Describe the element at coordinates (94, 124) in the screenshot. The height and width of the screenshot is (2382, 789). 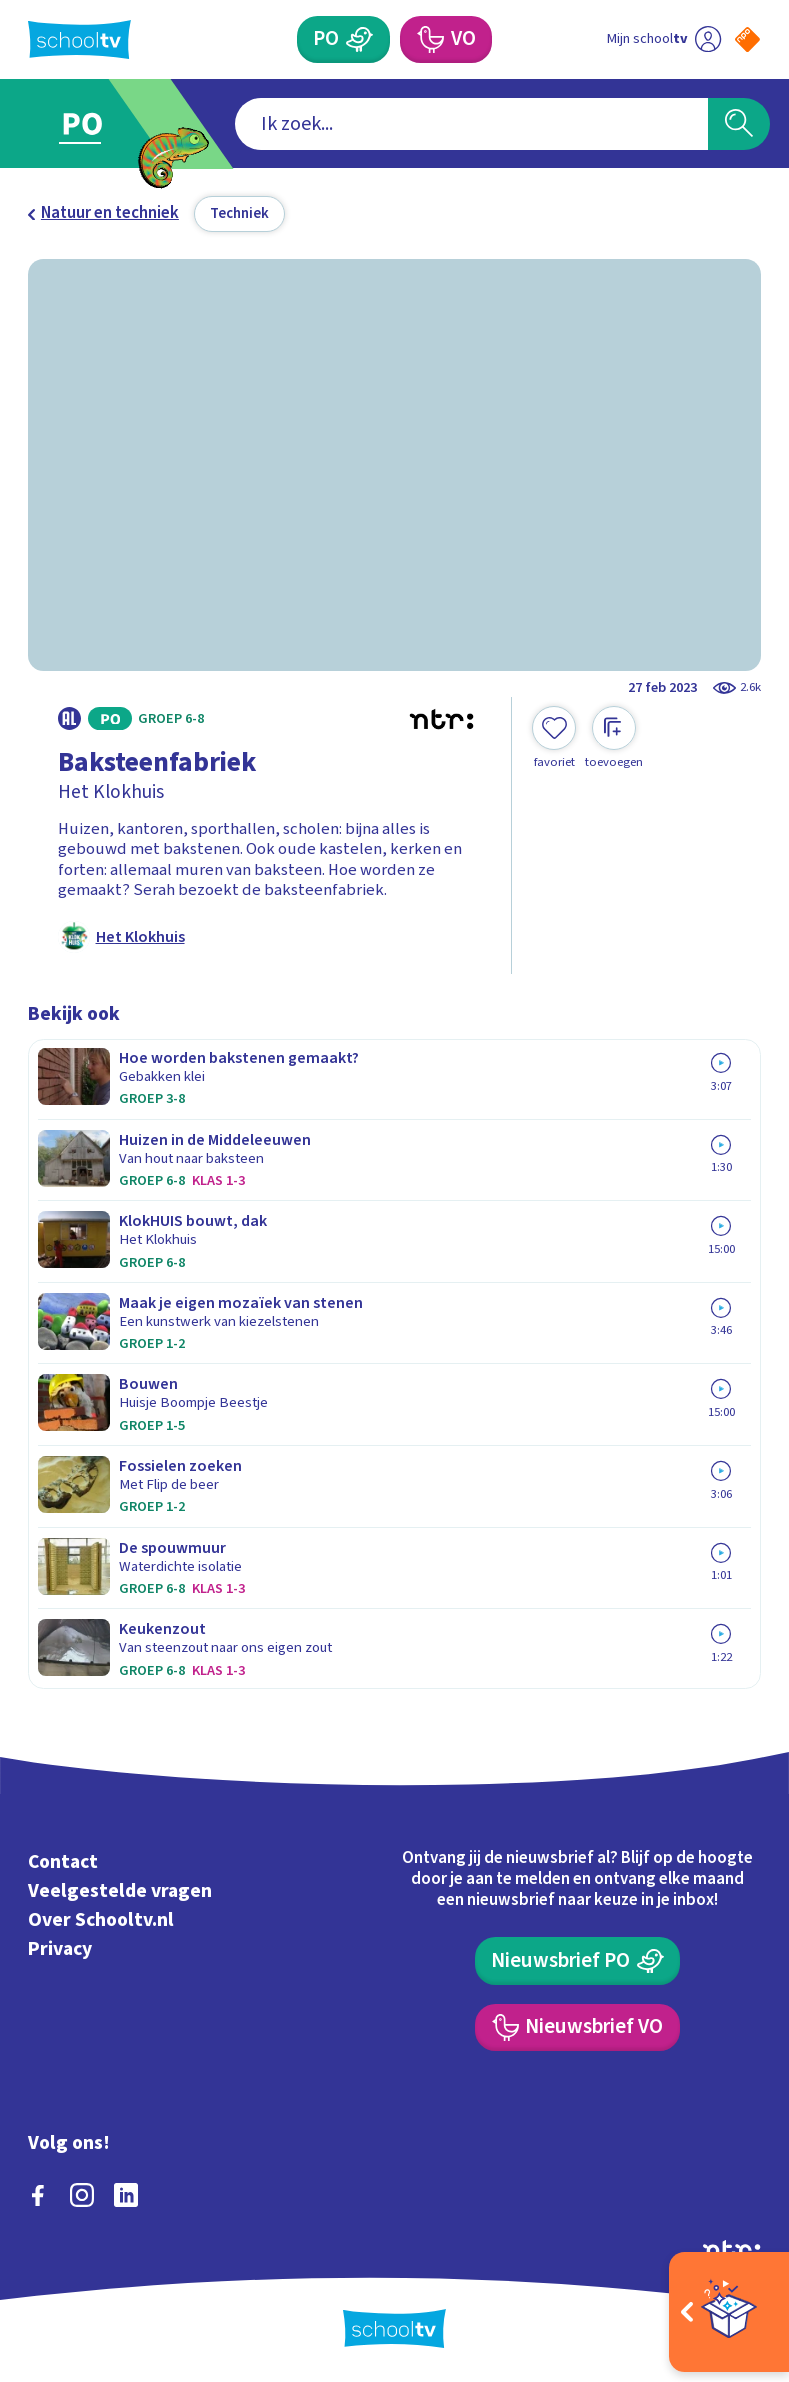
I see `[Ga naar Primair Onderwijs]` at that location.